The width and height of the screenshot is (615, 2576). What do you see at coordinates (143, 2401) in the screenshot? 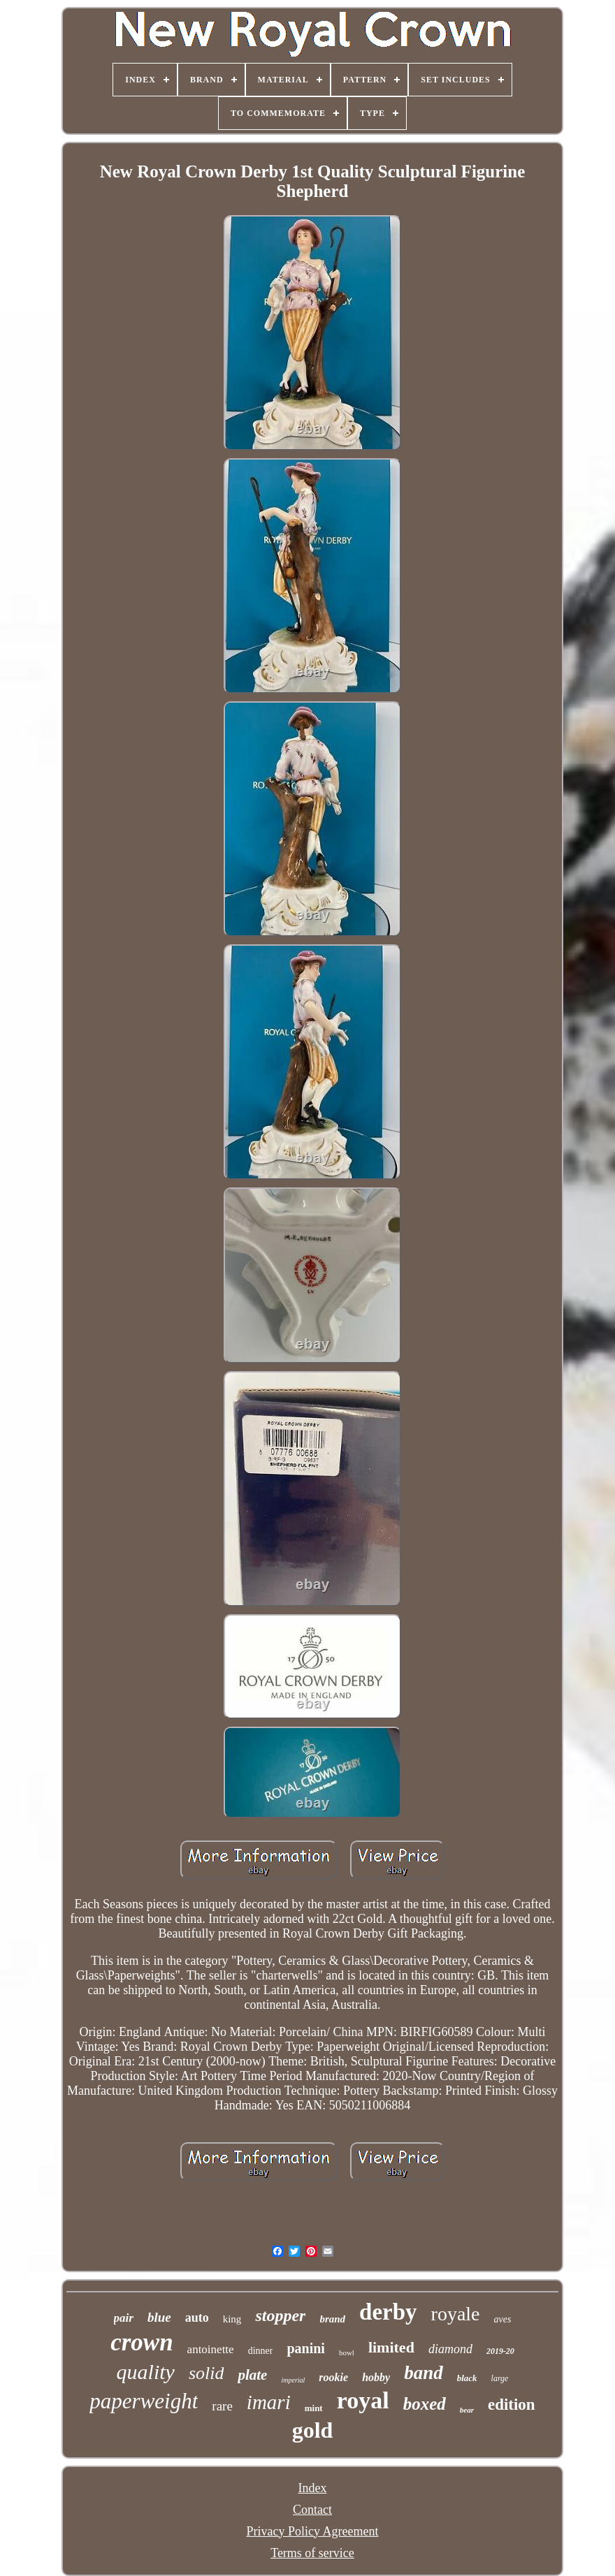
I see `paperweight` at bounding box center [143, 2401].